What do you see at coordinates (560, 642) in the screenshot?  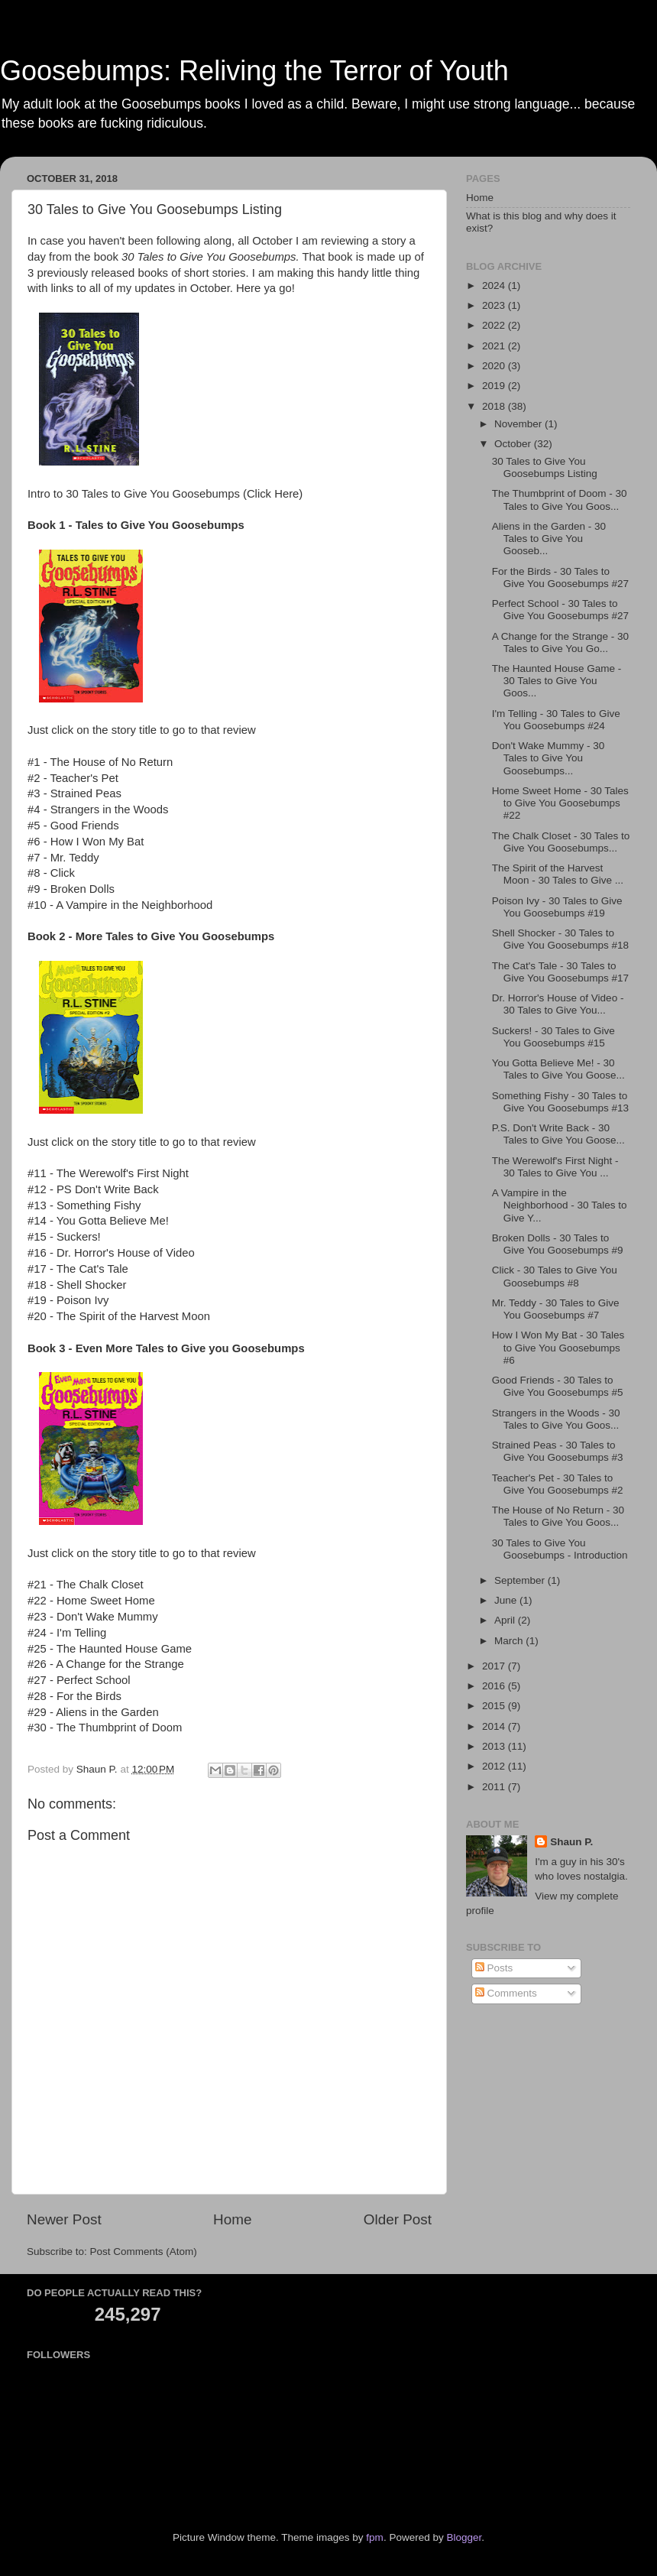 I see `A Change for the Strange - 30 Tales to Give You Go...` at bounding box center [560, 642].